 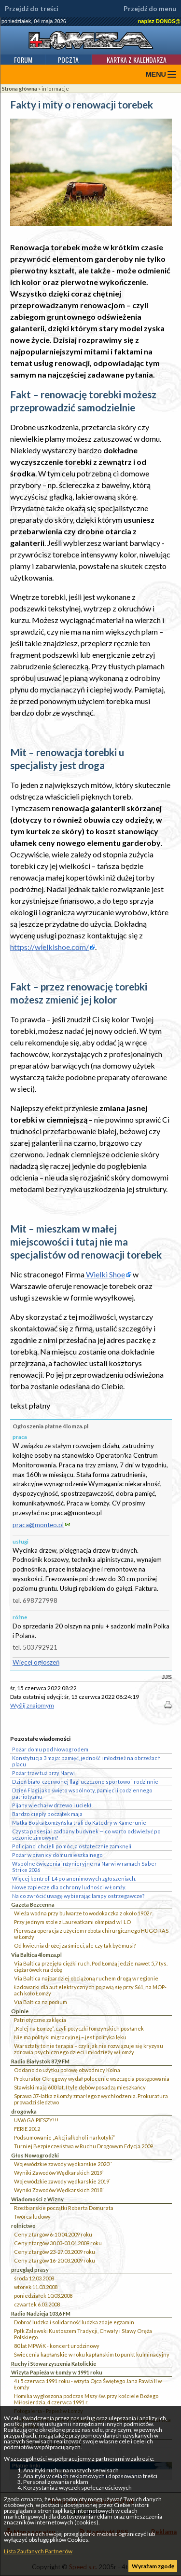 What do you see at coordinates (83, 1913) in the screenshot?
I see `Wieża wodna przy bulwarze to wodokaczka z około 1902 r.` at bounding box center [83, 1913].